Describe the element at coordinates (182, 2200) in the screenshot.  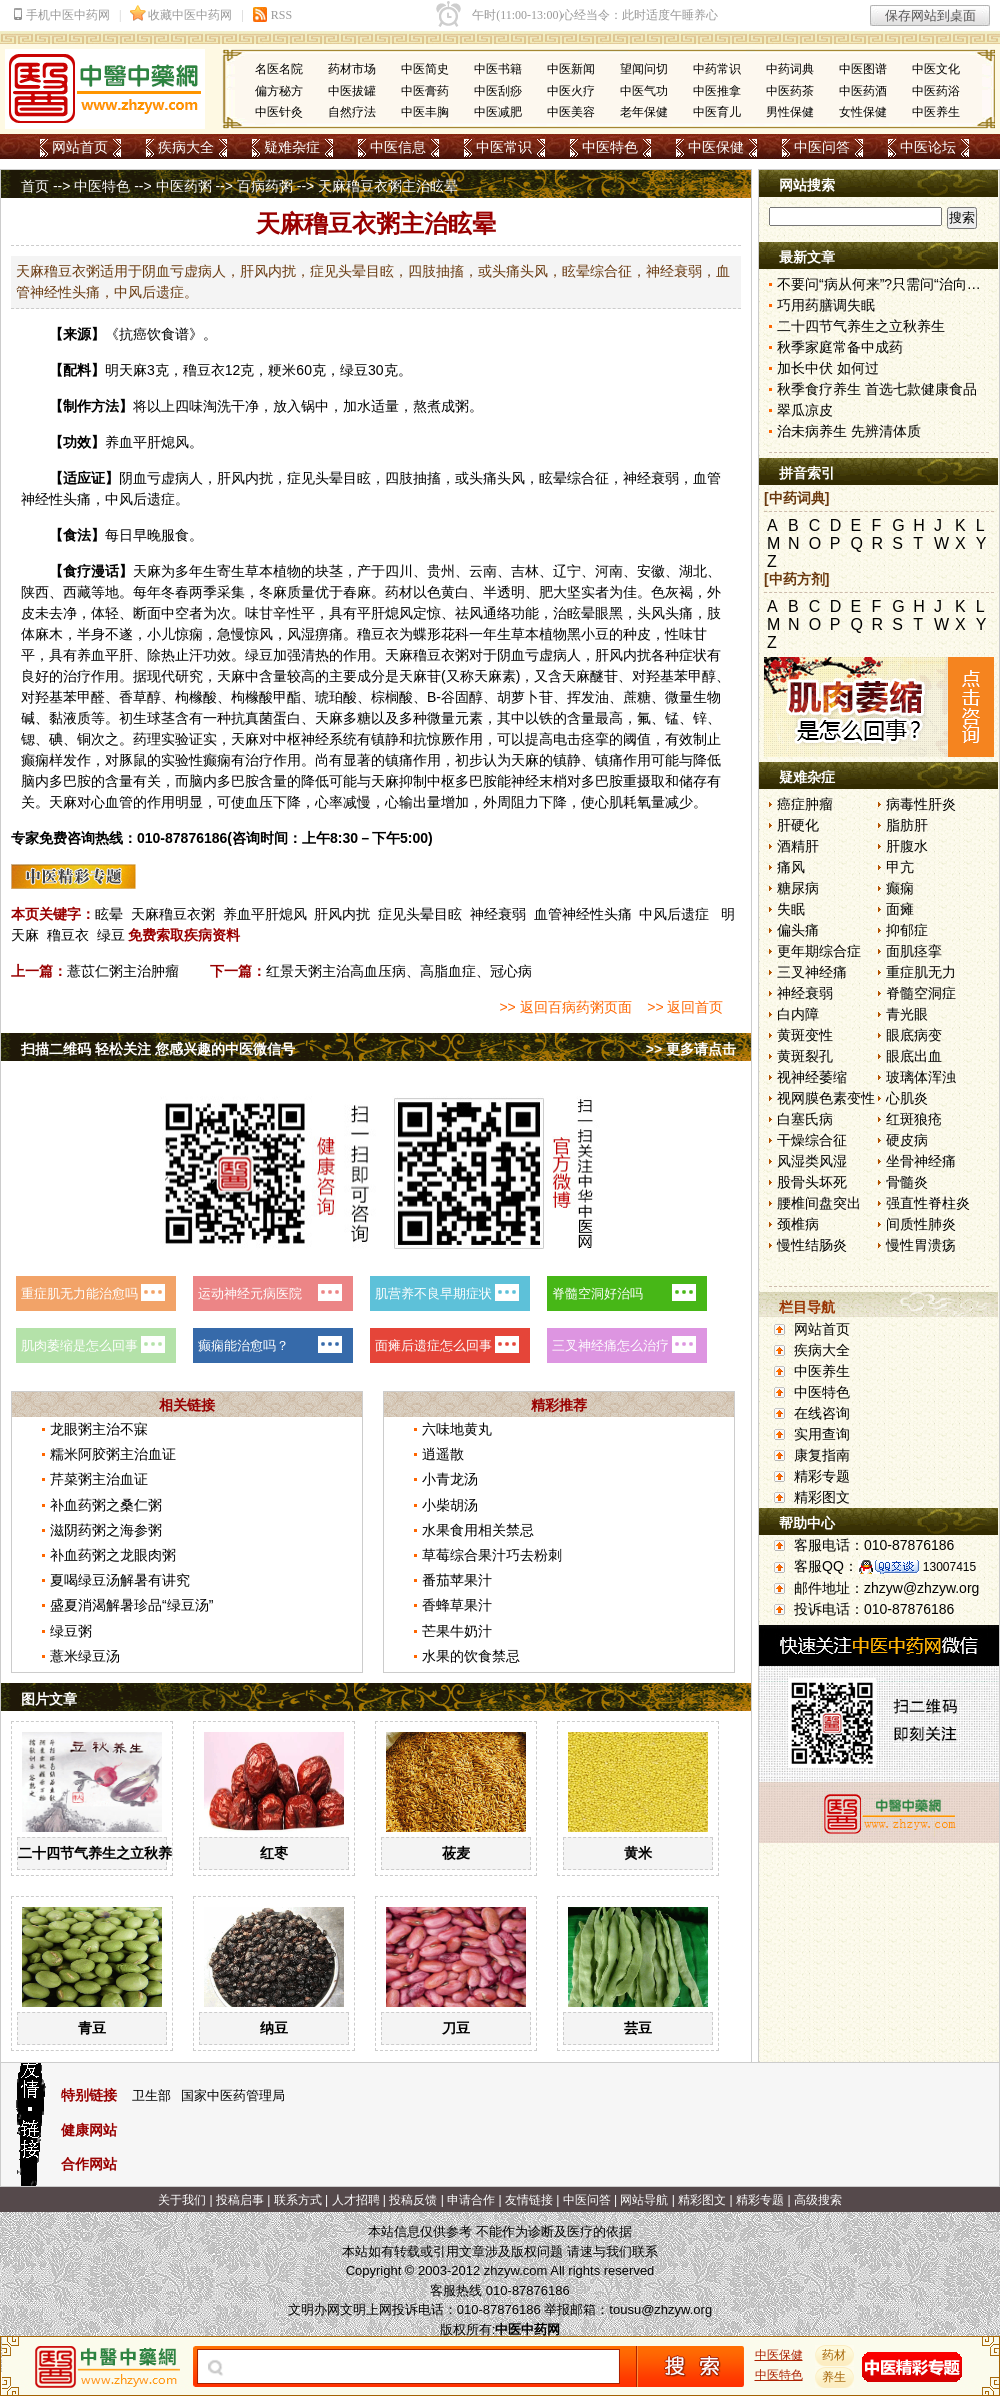
I see `关于我们` at that location.